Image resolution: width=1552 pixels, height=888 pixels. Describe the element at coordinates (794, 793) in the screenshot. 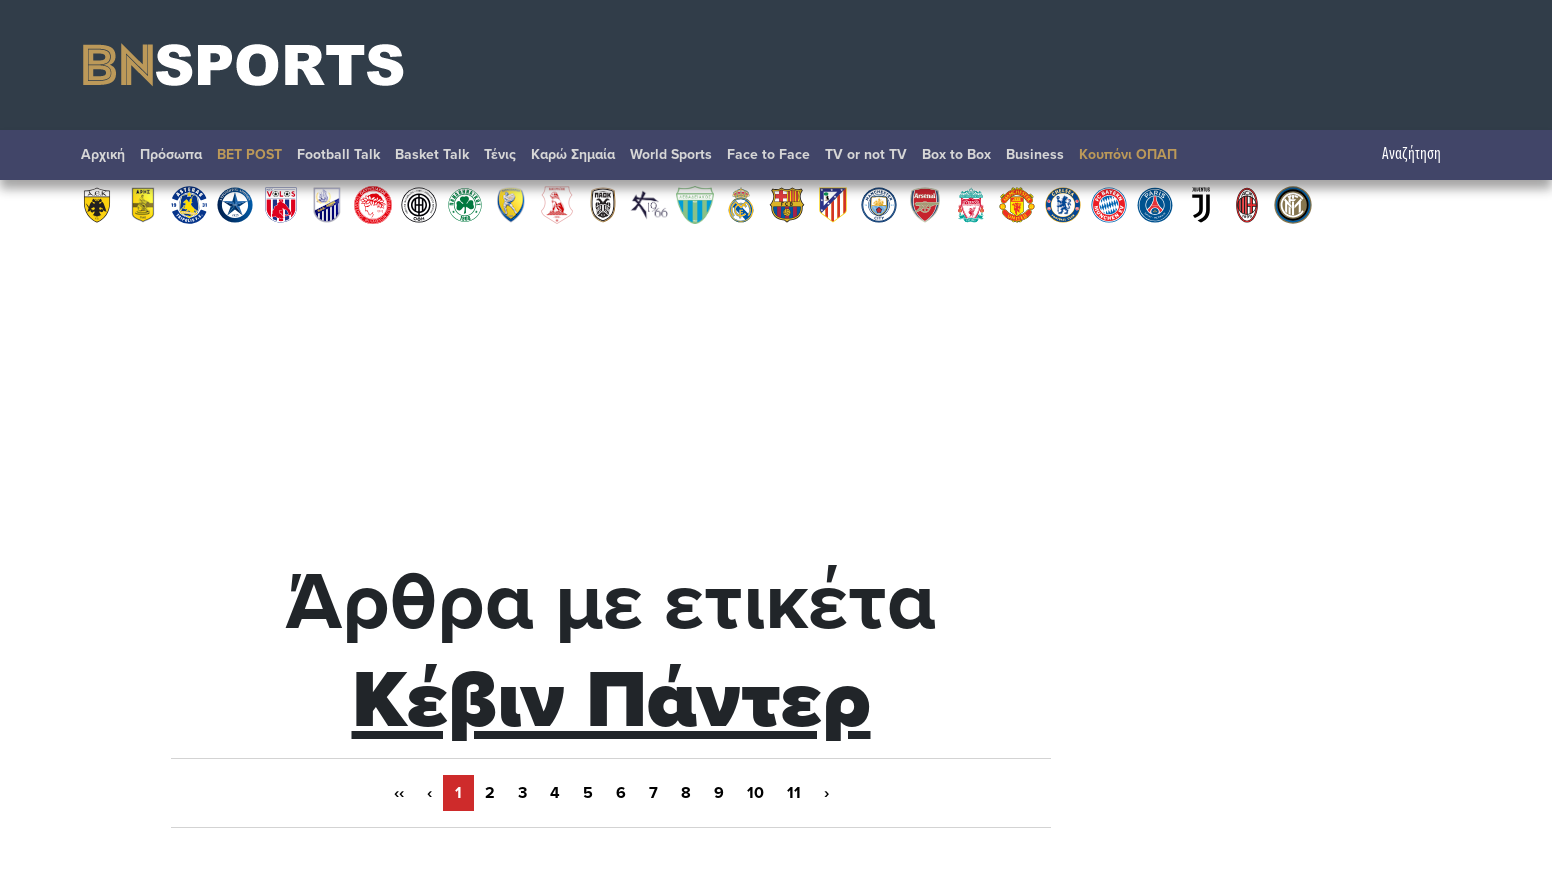

I see `11` at that location.